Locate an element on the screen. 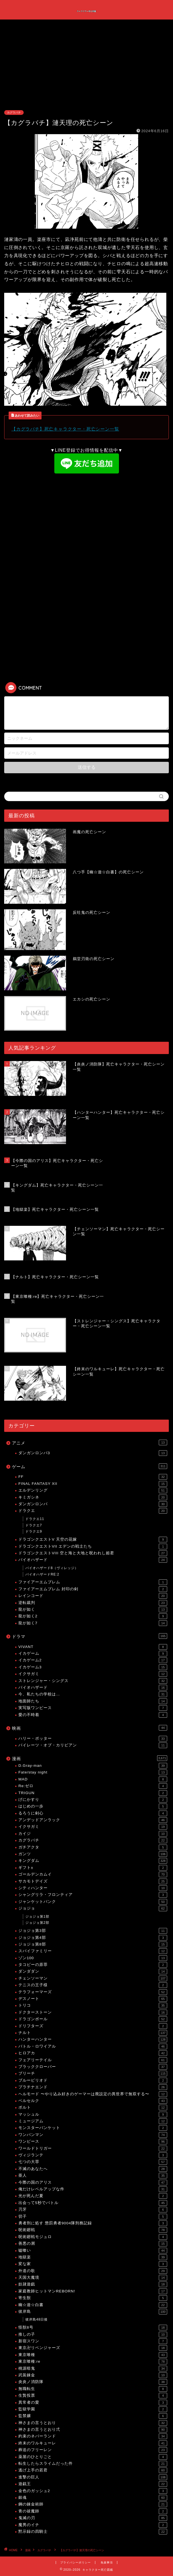  ジョジョ第4部 is located at coordinates (92, 1938).